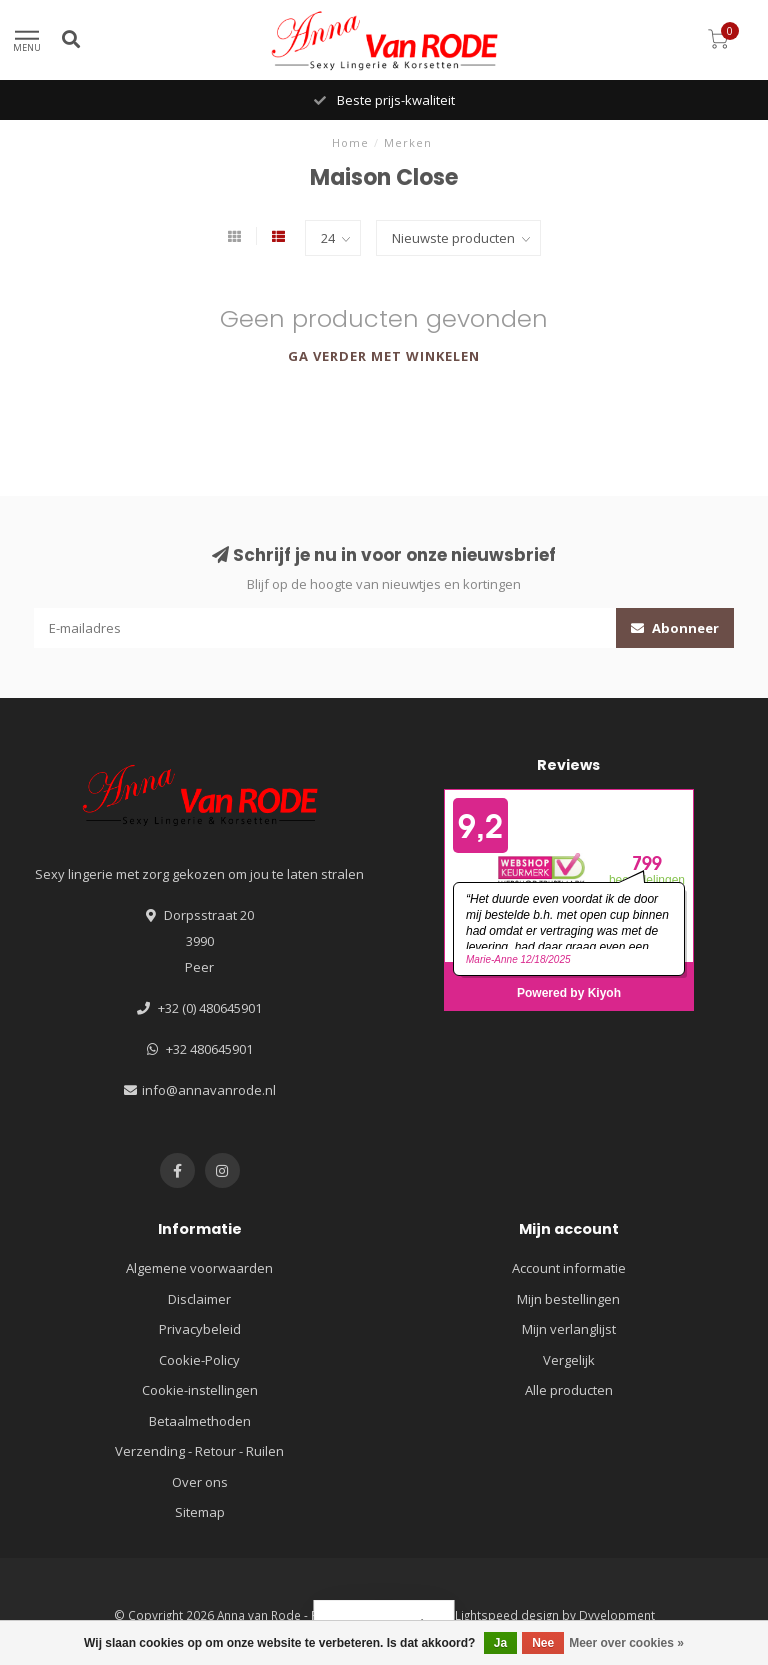 The width and height of the screenshot is (768, 1665). Describe the element at coordinates (199, 1360) in the screenshot. I see `Cookie-Policy` at that location.